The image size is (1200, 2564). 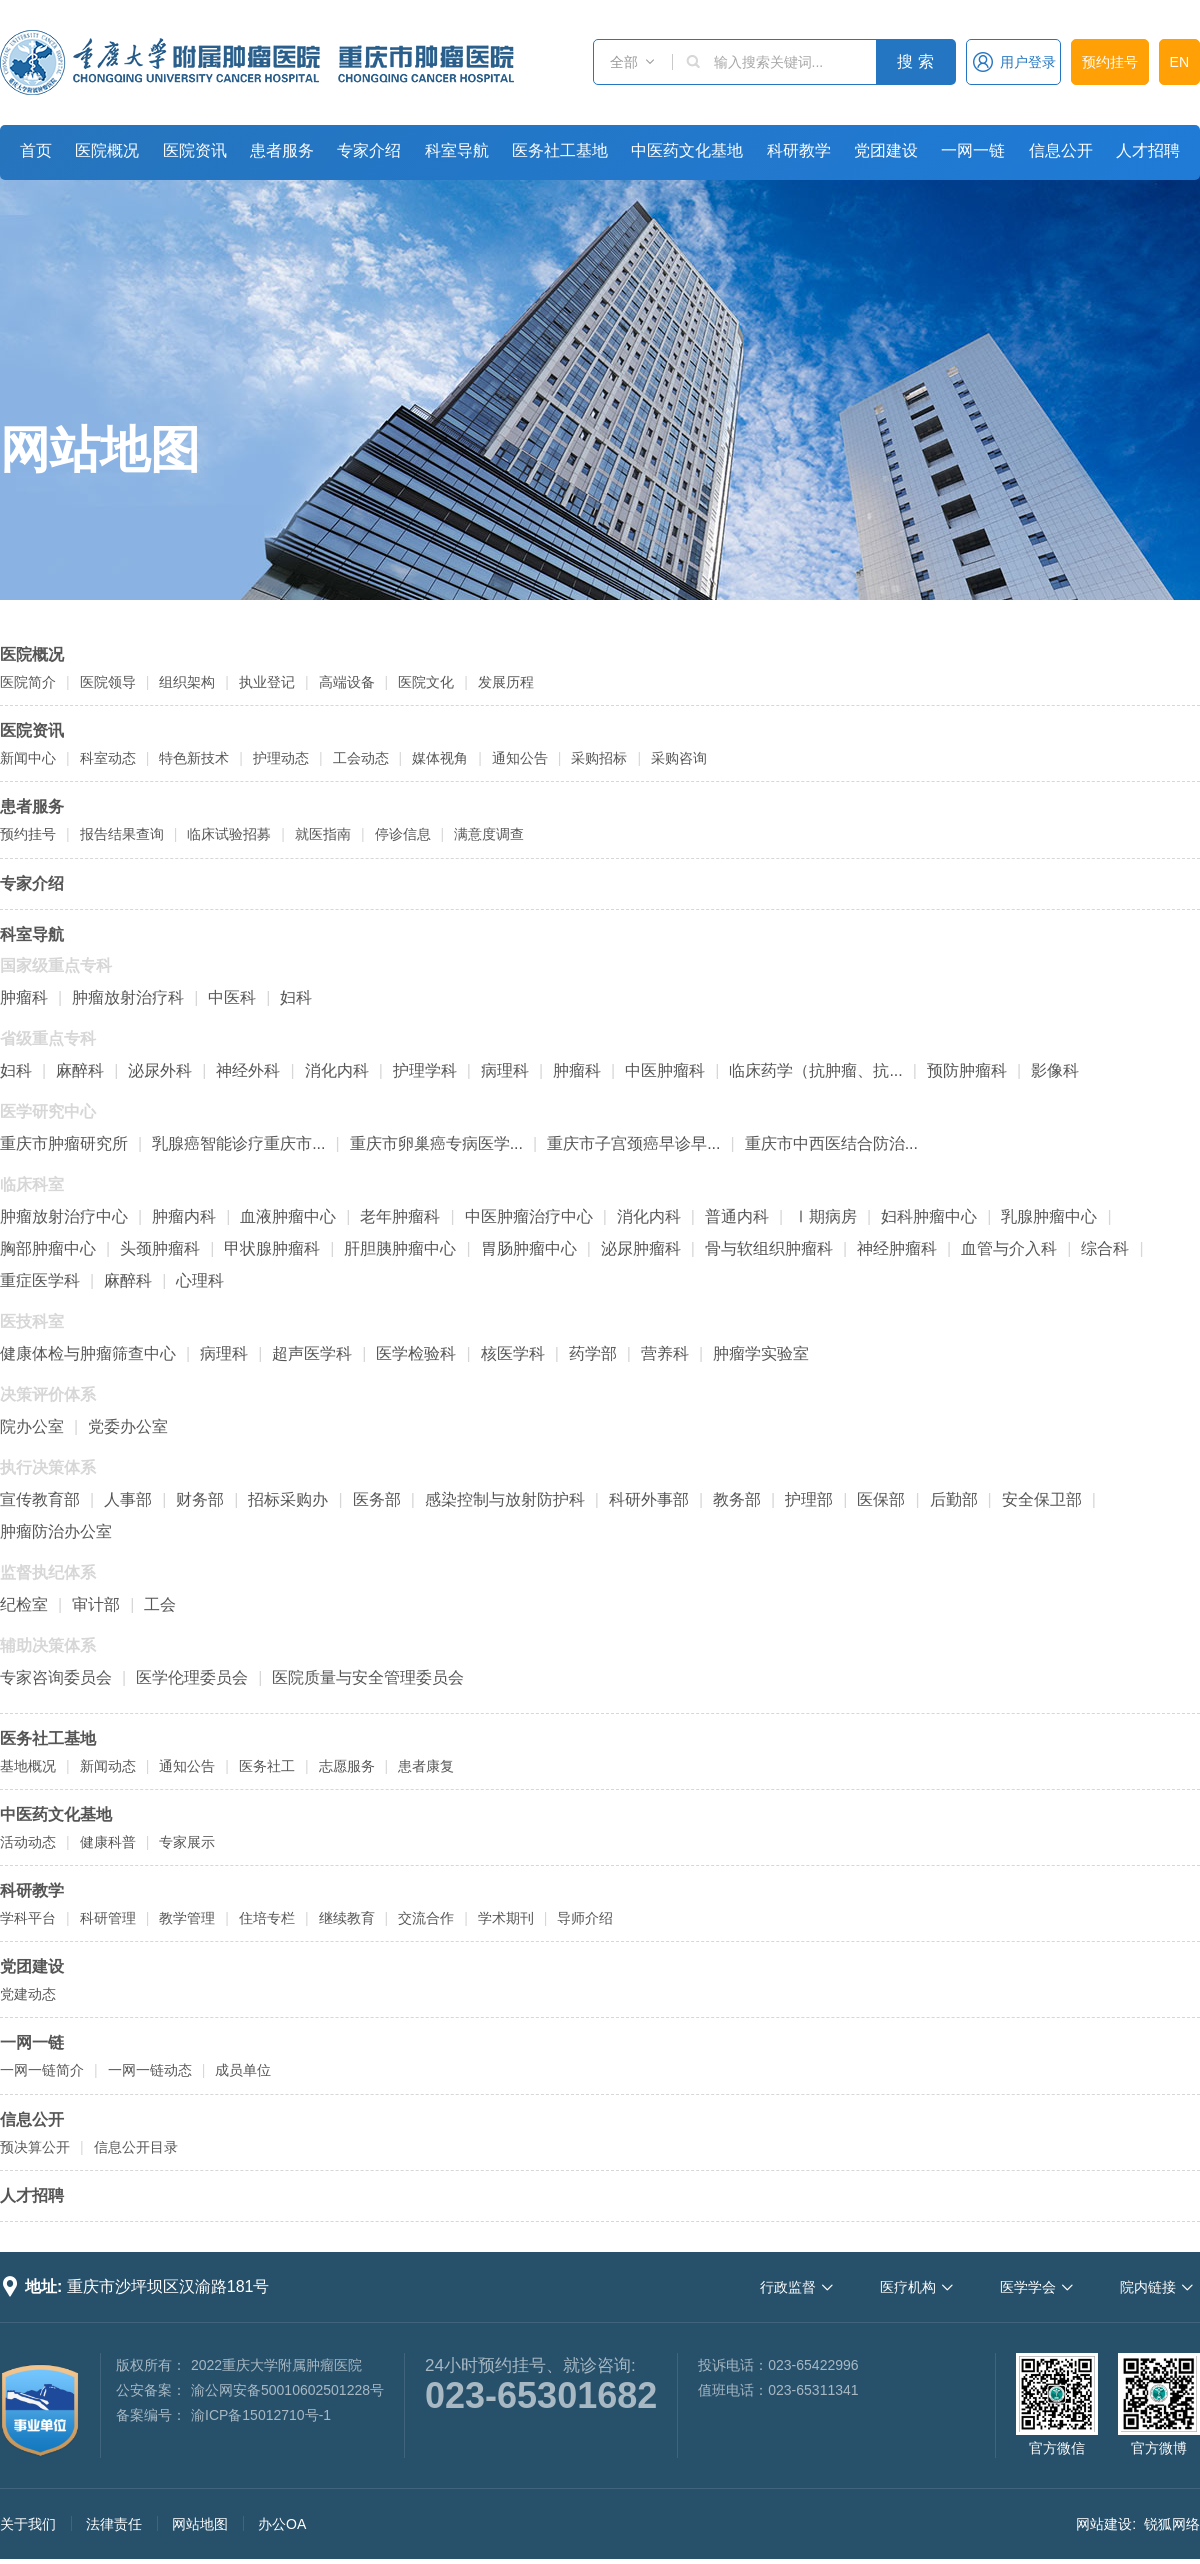 I want to click on 感染控制与放射防护科, so click(x=505, y=1499).